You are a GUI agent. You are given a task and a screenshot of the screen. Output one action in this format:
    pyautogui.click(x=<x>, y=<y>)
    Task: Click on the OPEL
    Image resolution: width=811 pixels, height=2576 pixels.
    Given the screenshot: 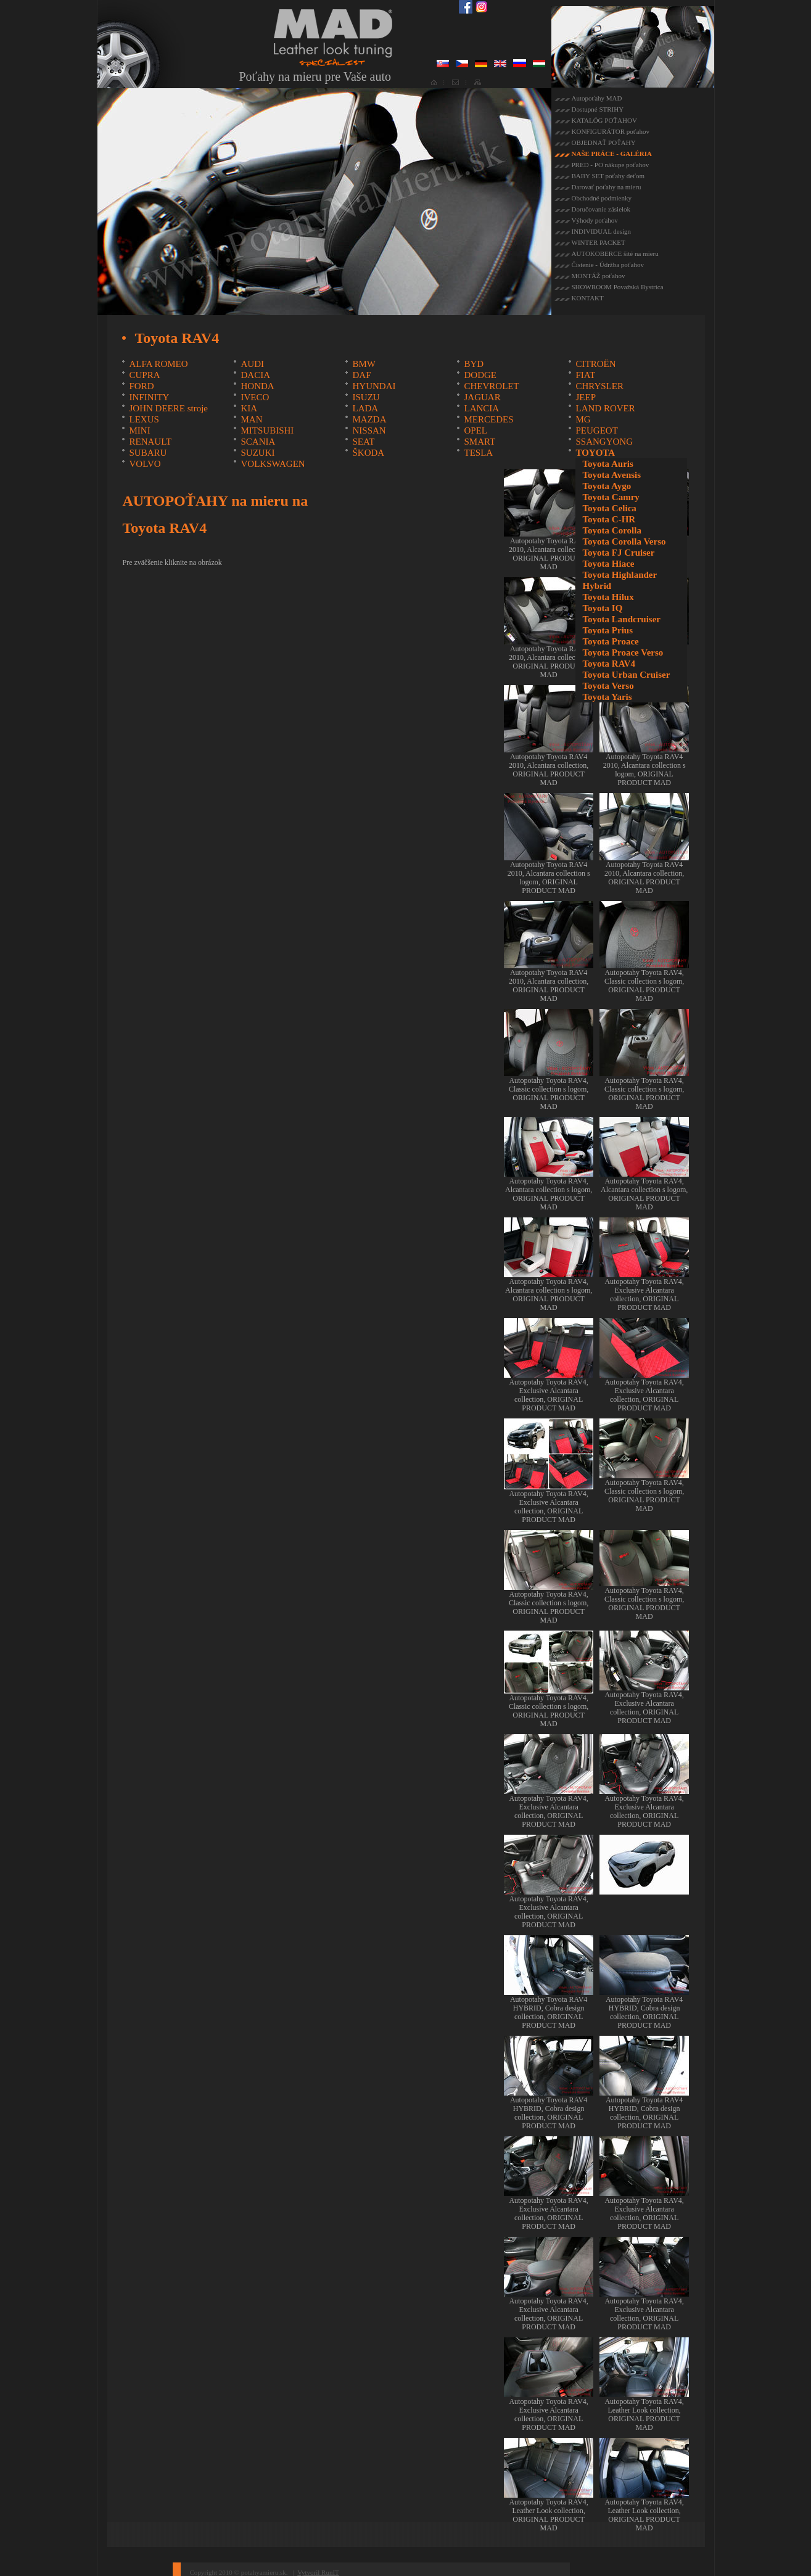 What is the action you would take?
    pyautogui.click(x=475, y=430)
    